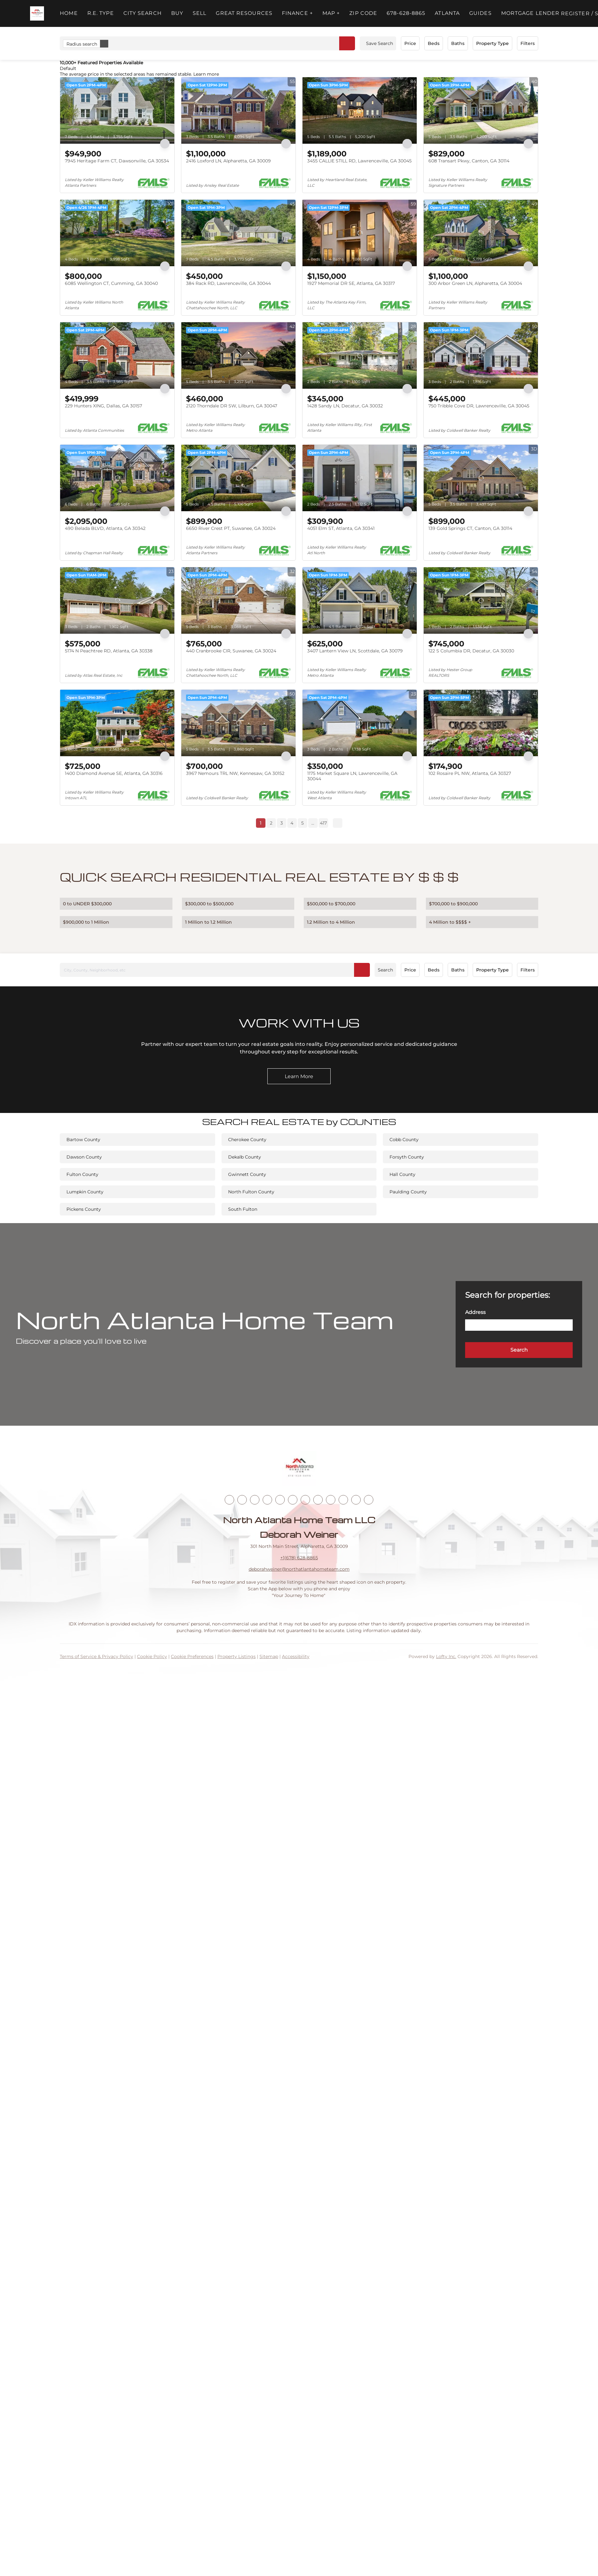  I want to click on [1400 Diamond Avenue SE, Atlanta, GA 30316], so click(117, 723).